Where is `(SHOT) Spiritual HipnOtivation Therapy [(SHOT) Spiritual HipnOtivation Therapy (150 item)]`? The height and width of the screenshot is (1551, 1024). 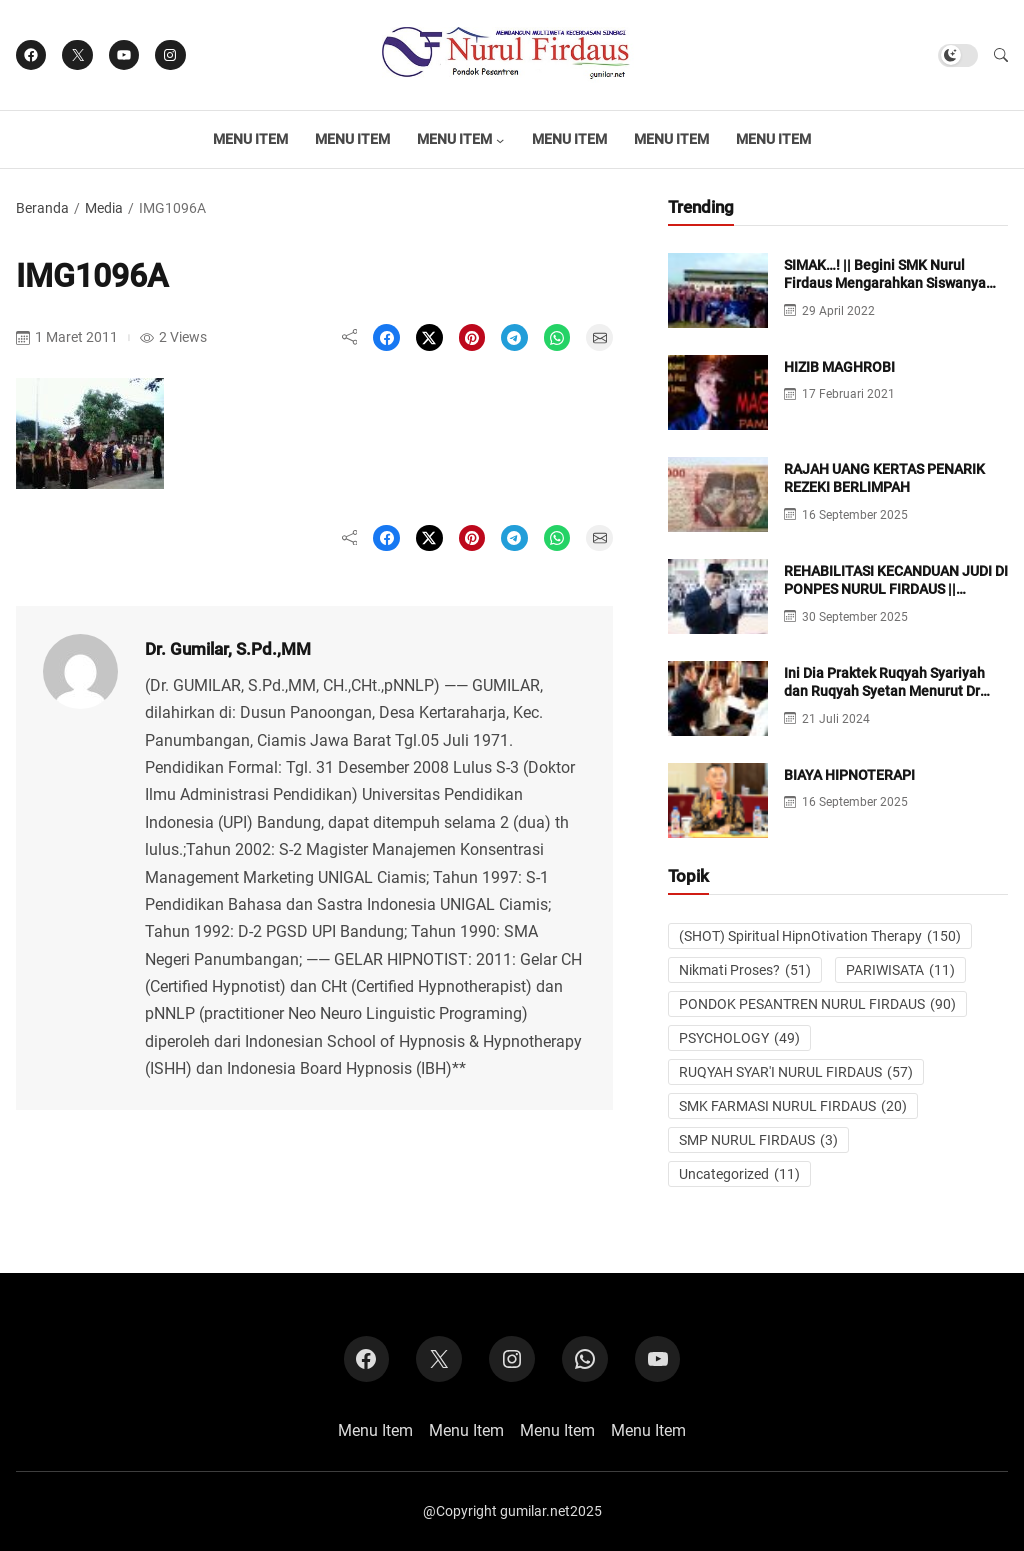
(SHOT) Spiritual HipnOtivation Therapy [(SHOT) Spiritual HipnOtivation Therapy (150 item)] is located at coordinates (820, 936).